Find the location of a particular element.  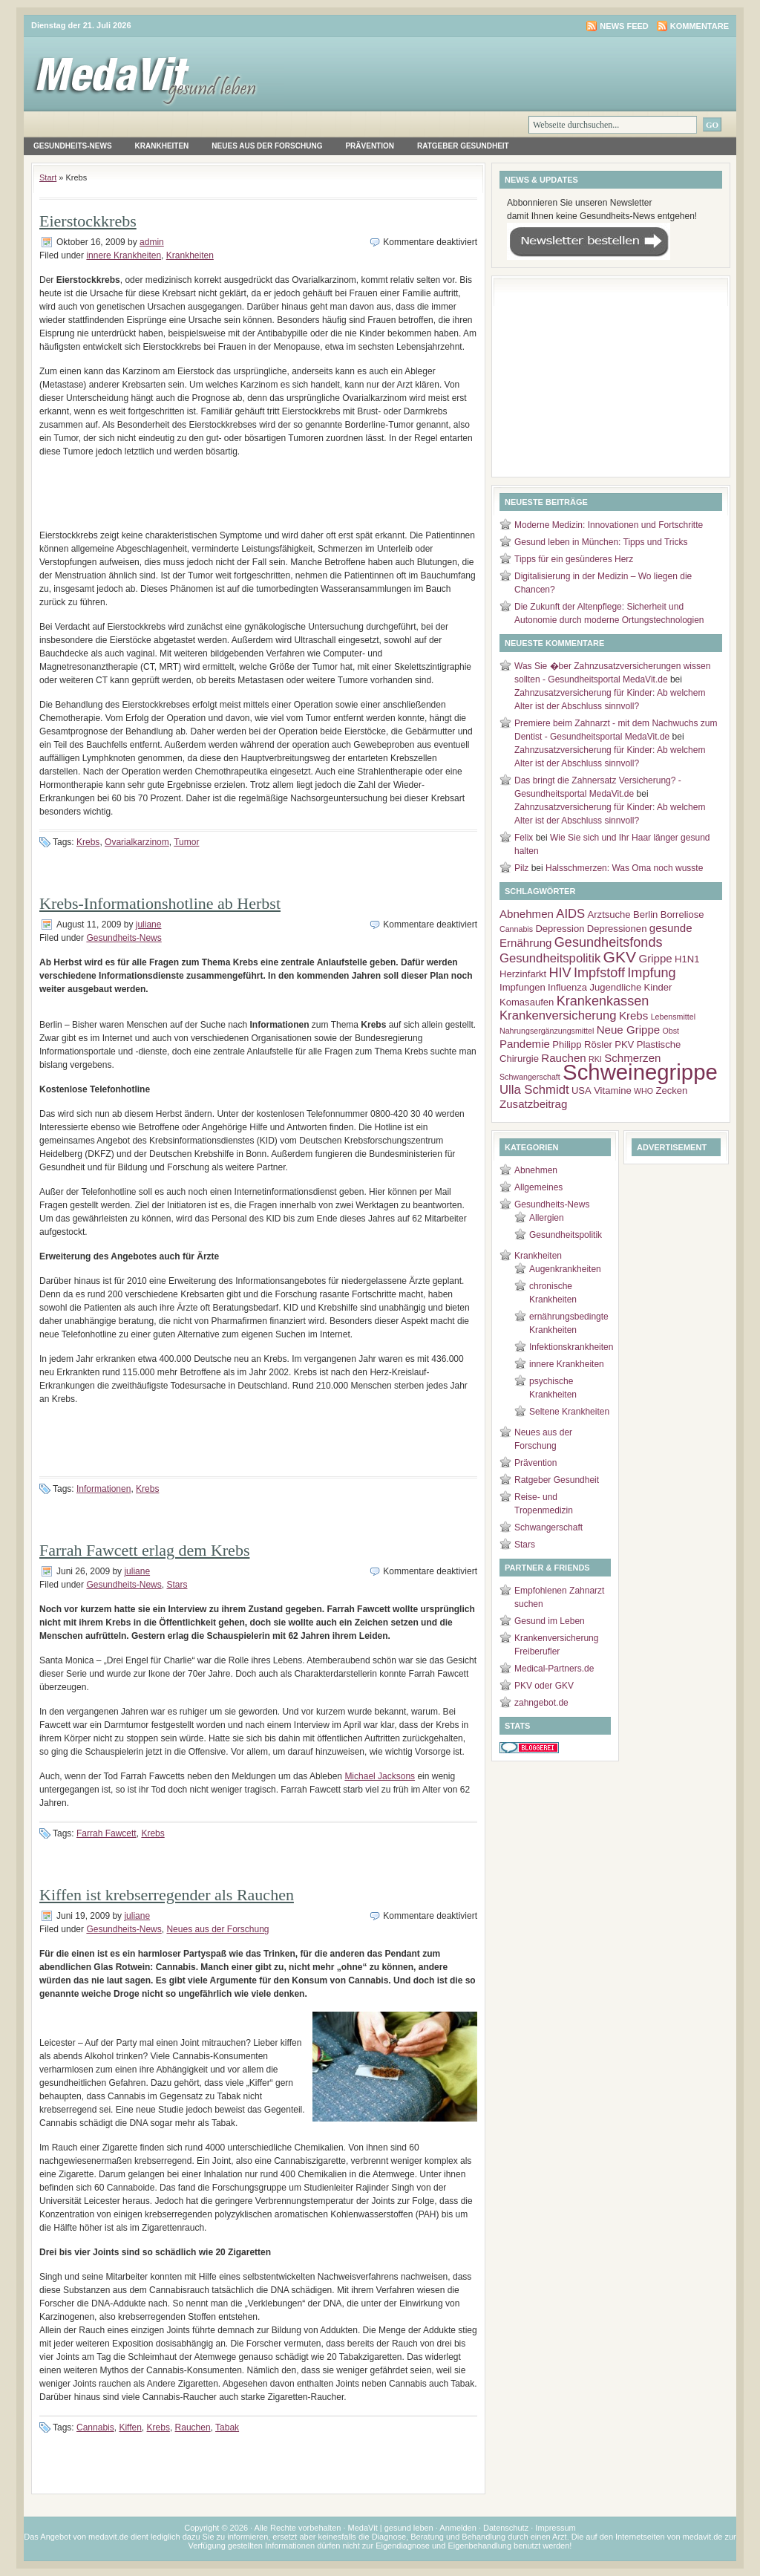

H1N1 [H1N1 (3 Einträge)] is located at coordinates (687, 959).